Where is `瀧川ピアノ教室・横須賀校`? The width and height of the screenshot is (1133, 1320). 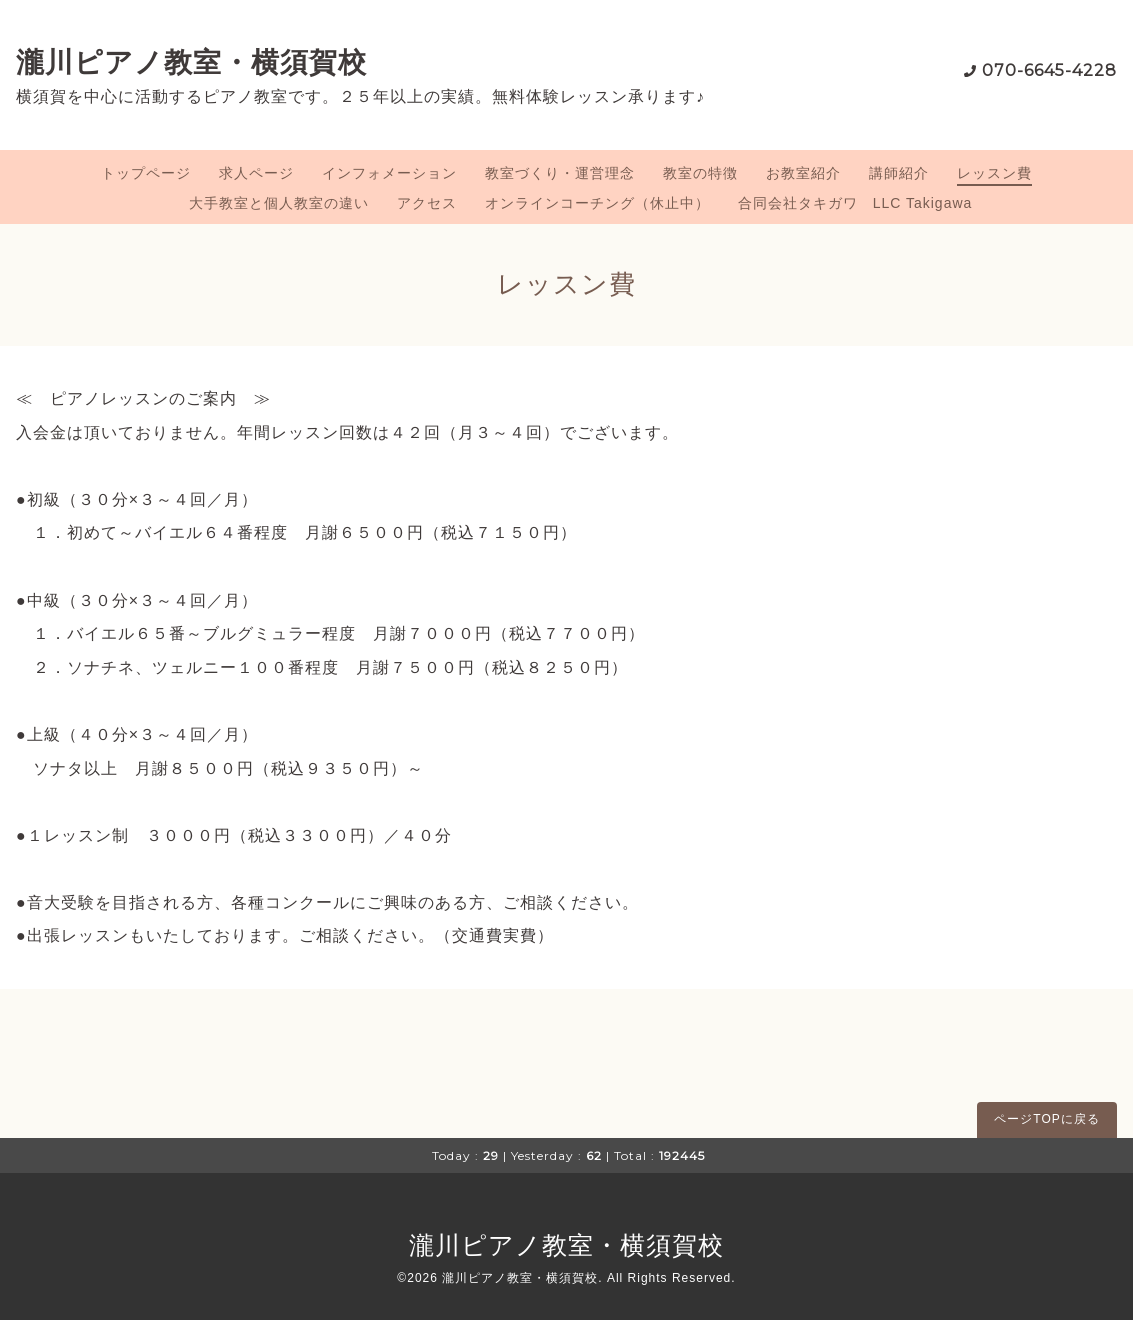 瀧川ピアノ教室・横須賀校 is located at coordinates (191, 62).